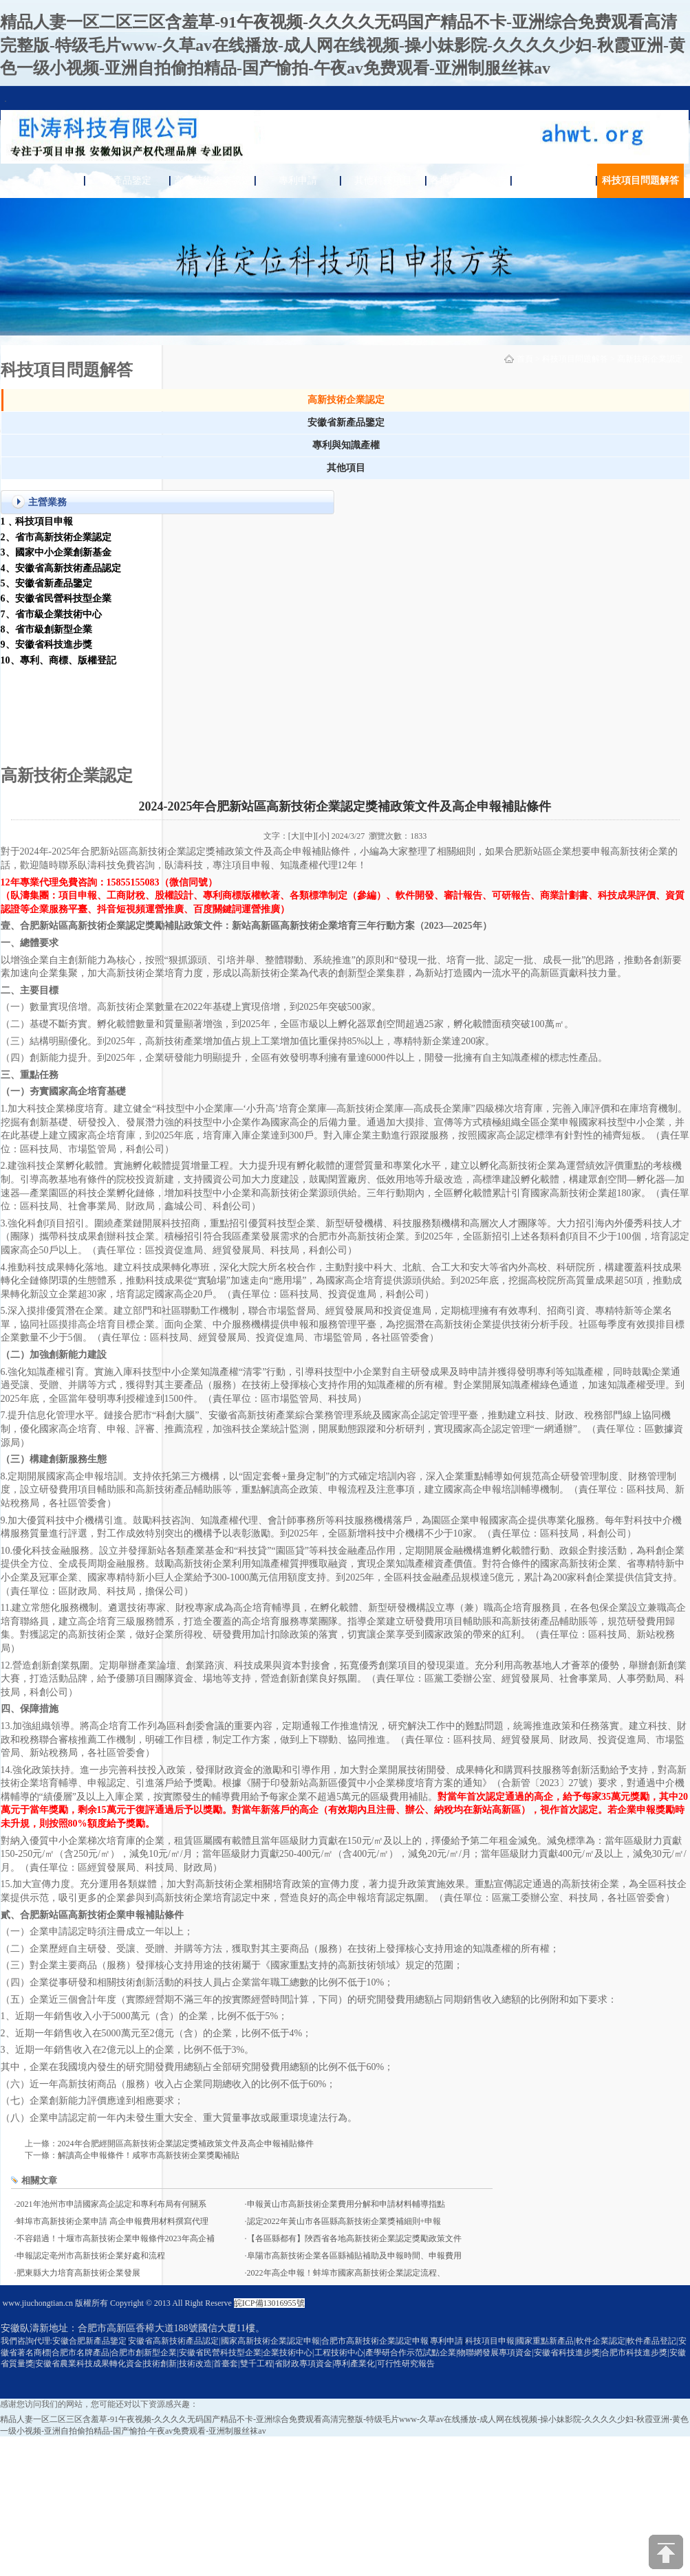  Describe the element at coordinates (600, 2341) in the screenshot. I see `軟件企業認定` at that location.